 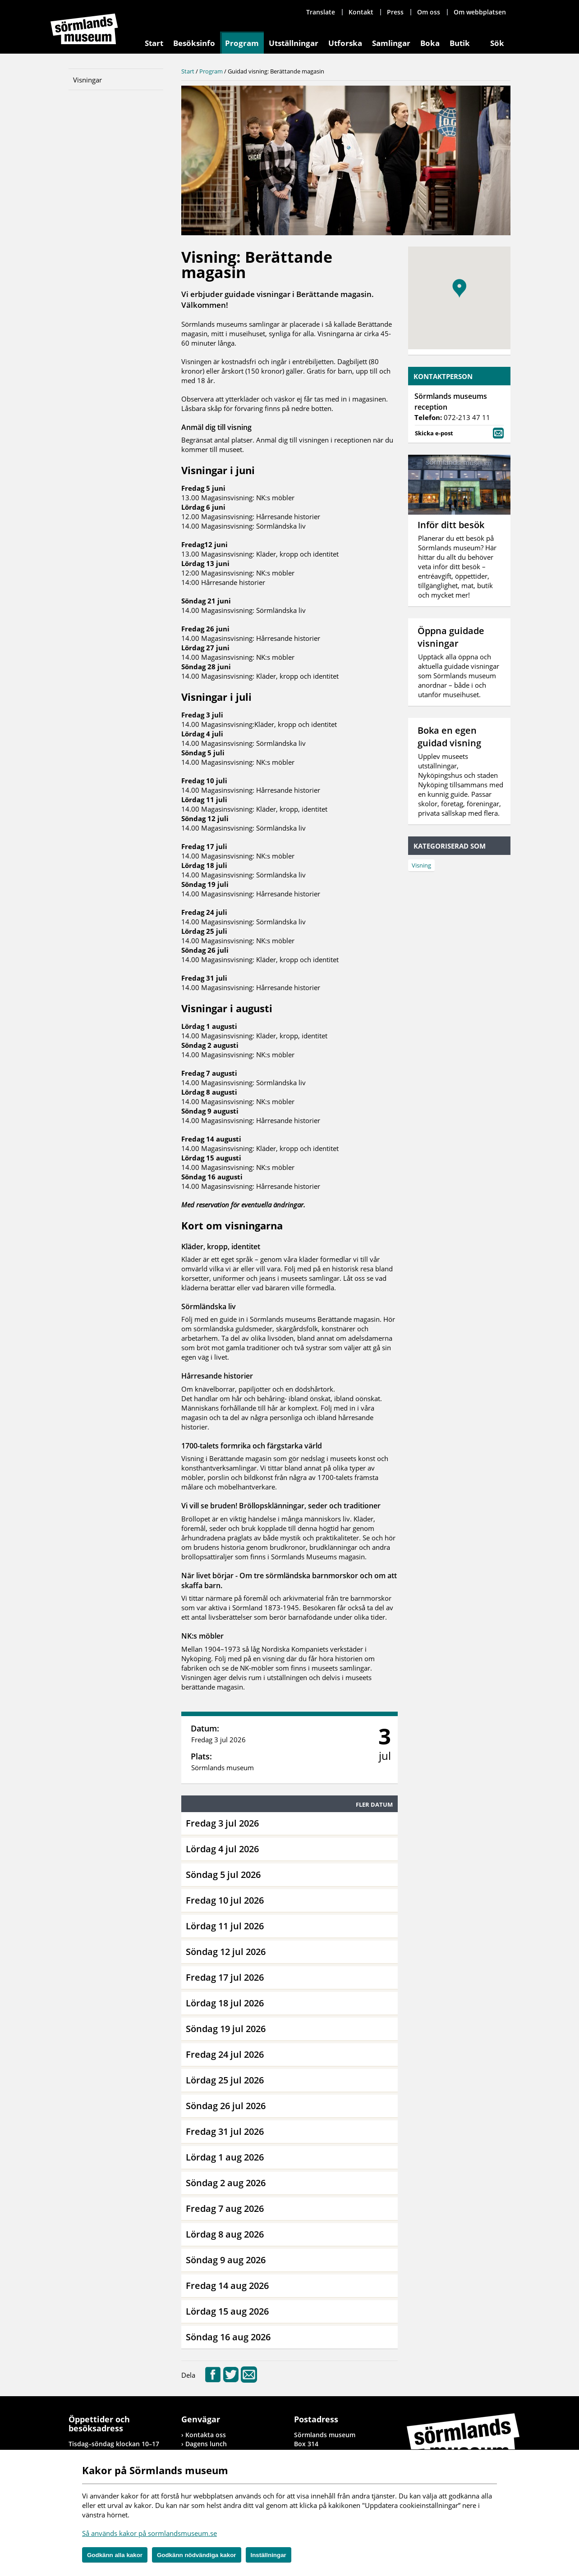 What do you see at coordinates (205, 2434) in the screenshot?
I see `Kontakta oss` at bounding box center [205, 2434].